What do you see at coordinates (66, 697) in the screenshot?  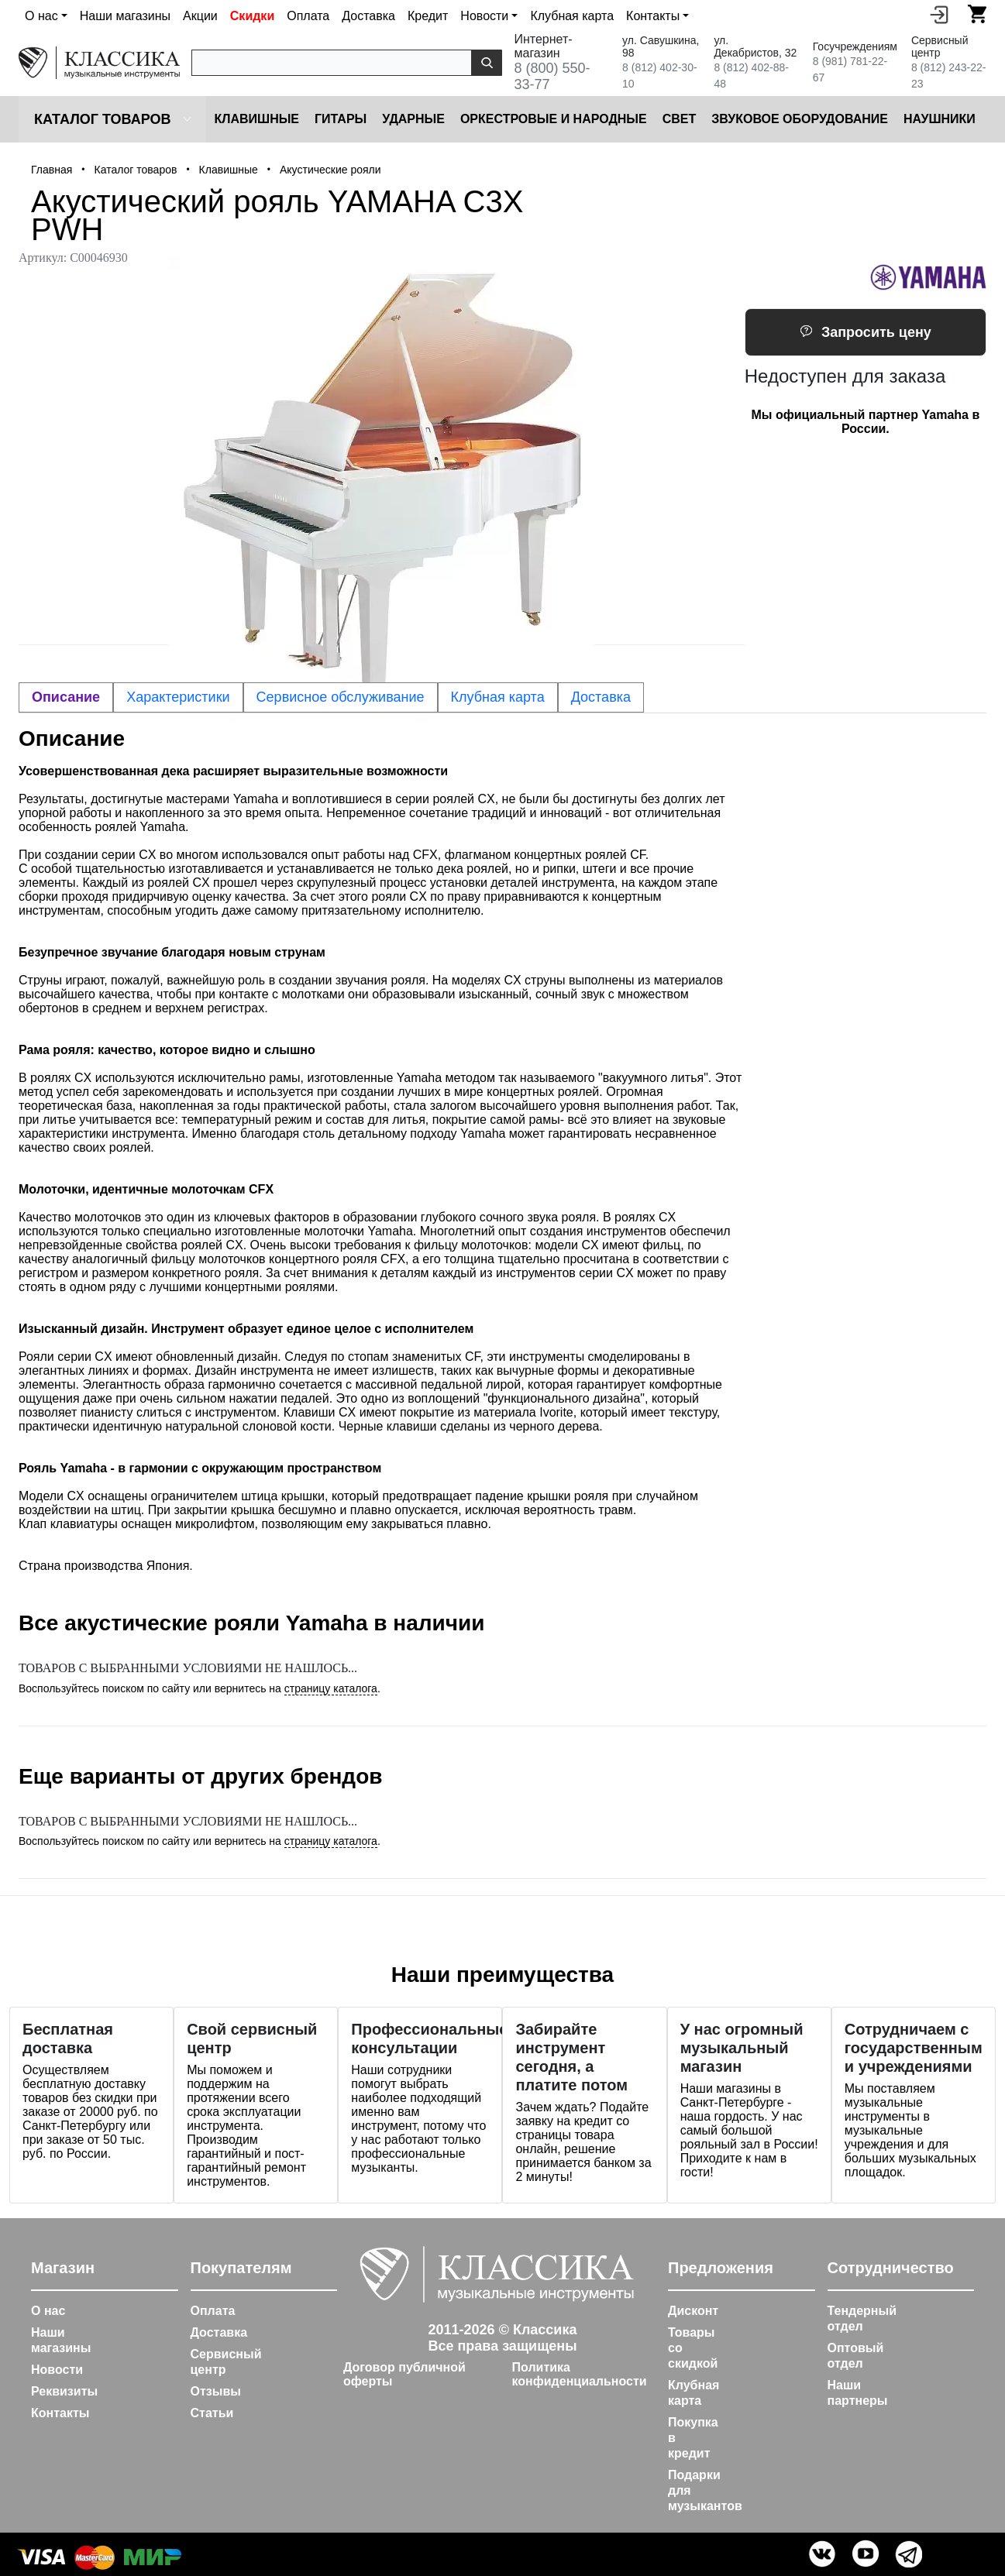 I see `Описание [tab]` at bounding box center [66, 697].